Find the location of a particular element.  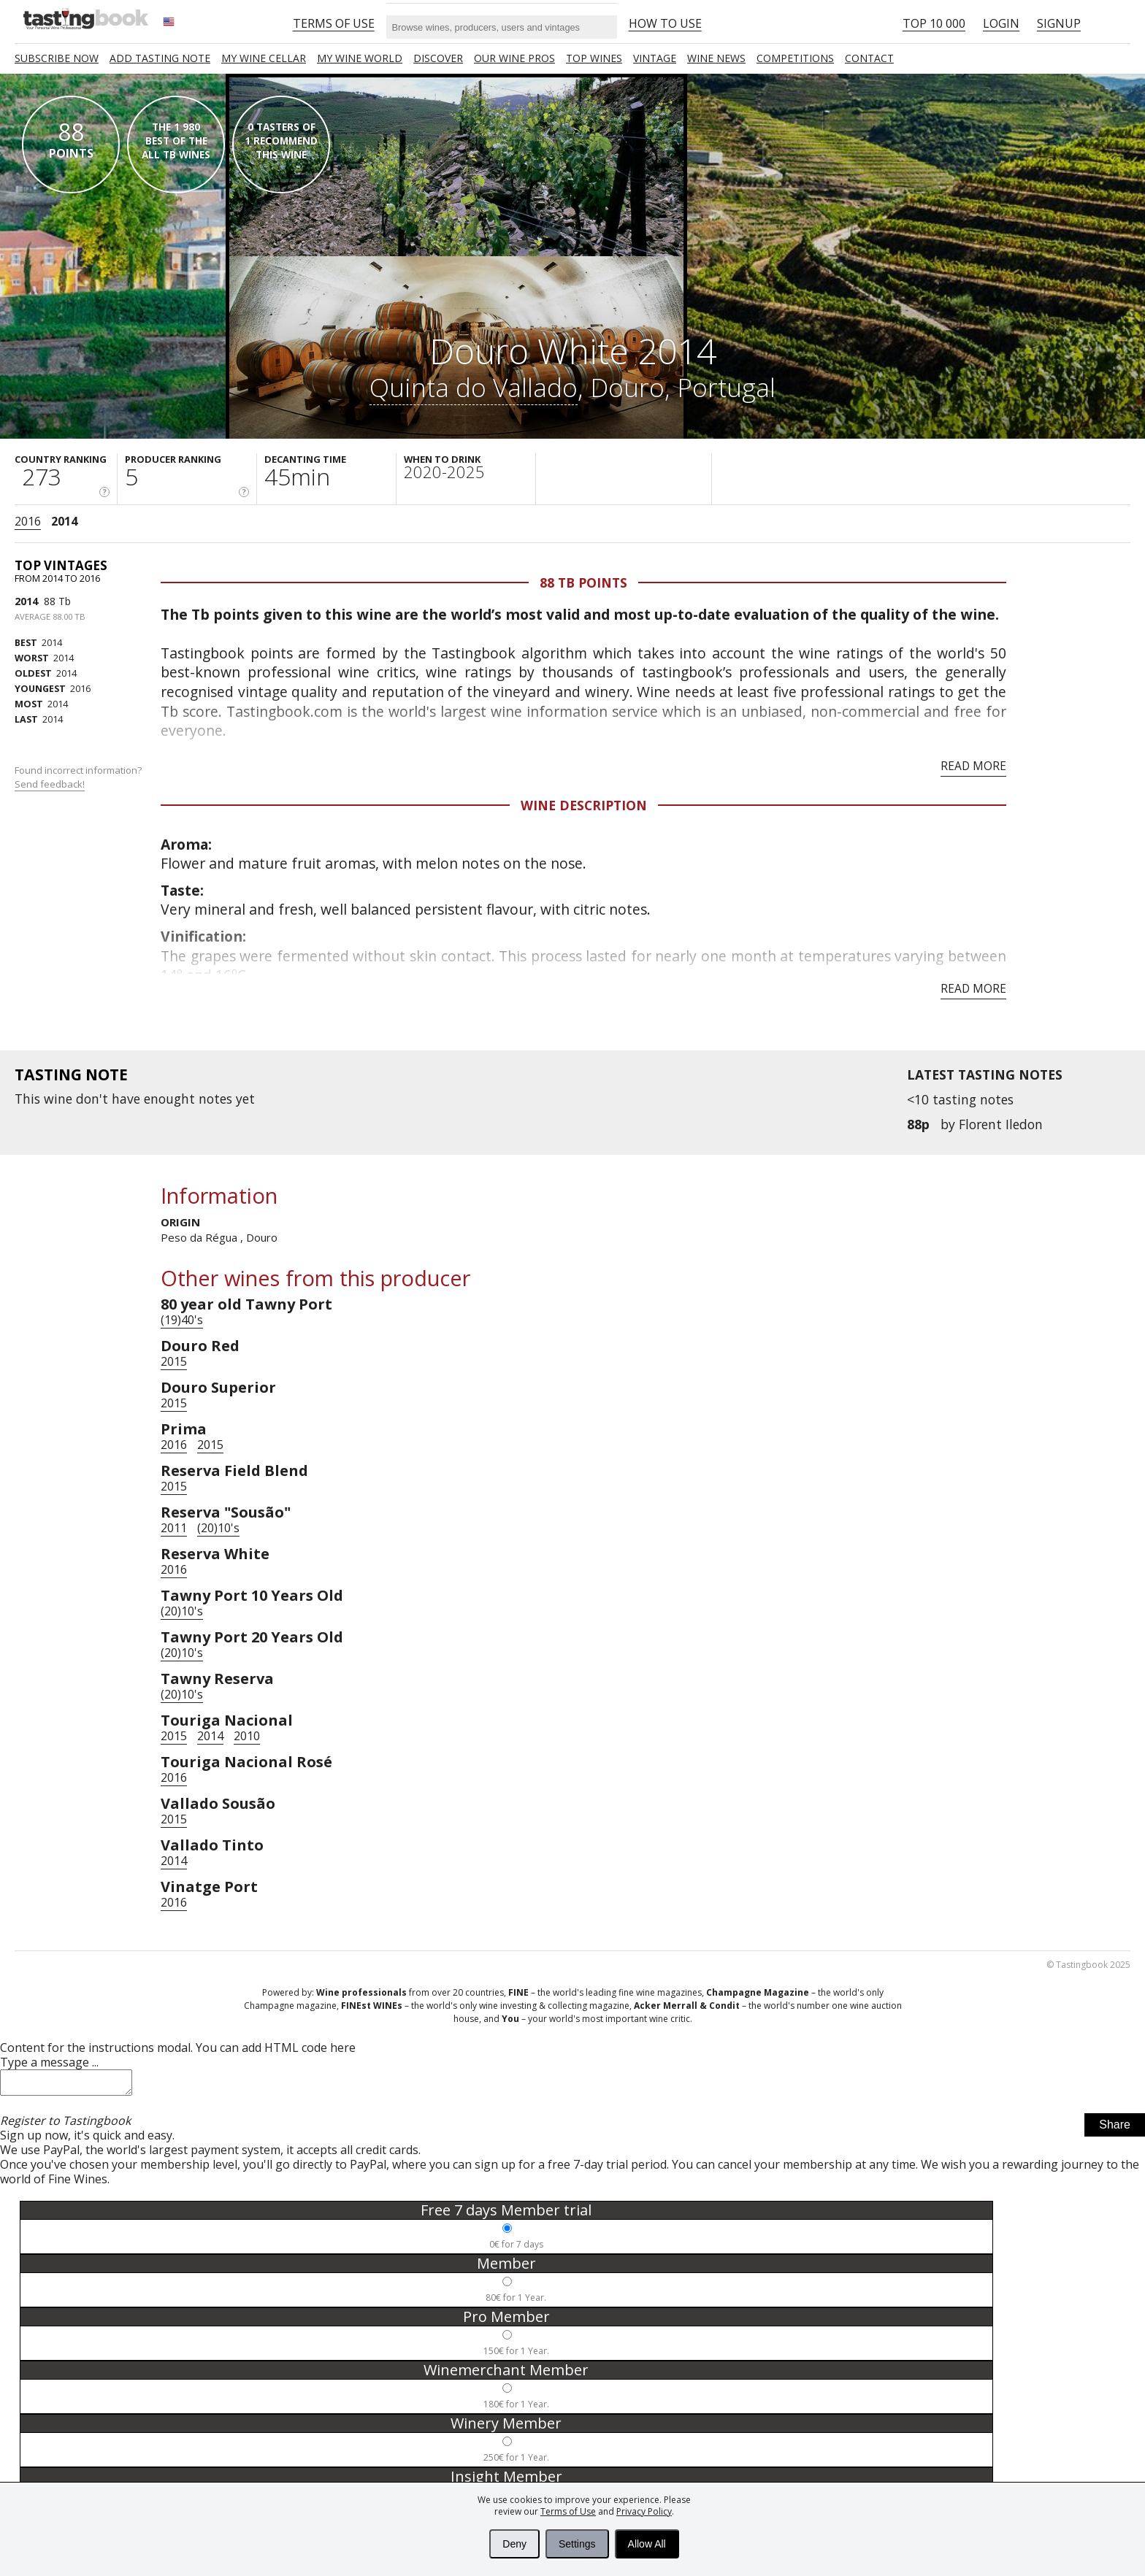

SUBSCRIBE NOW is located at coordinates (57, 58).